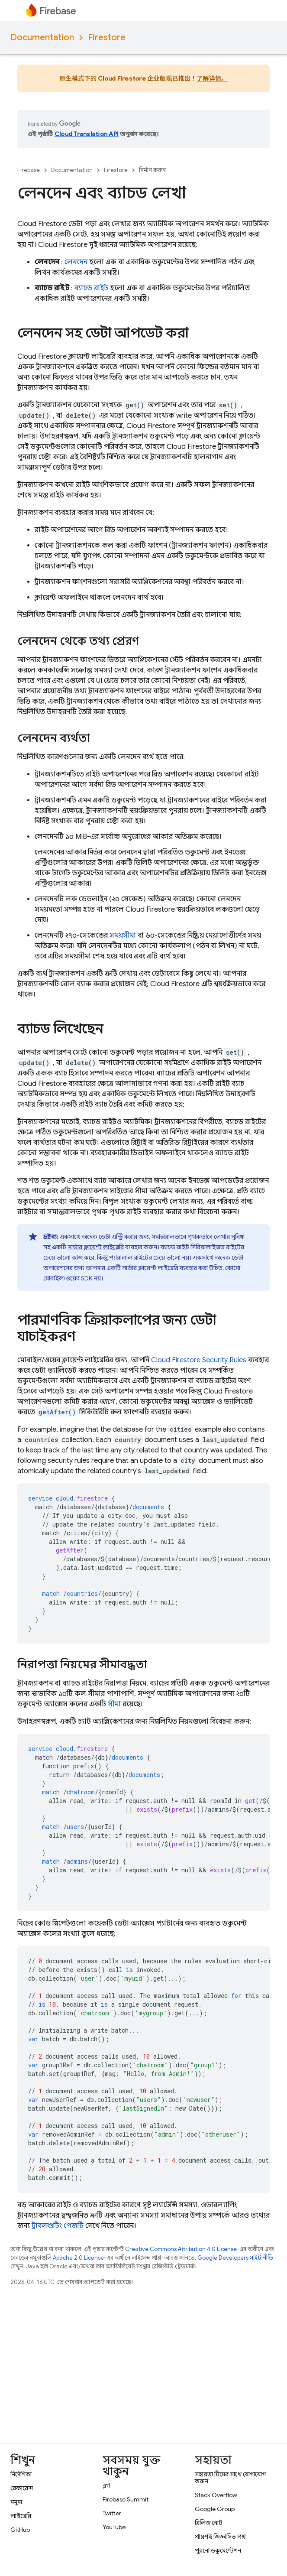 The width and height of the screenshot is (287, 2576). What do you see at coordinates (112, 2513) in the screenshot?
I see `Twitter` at bounding box center [112, 2513].